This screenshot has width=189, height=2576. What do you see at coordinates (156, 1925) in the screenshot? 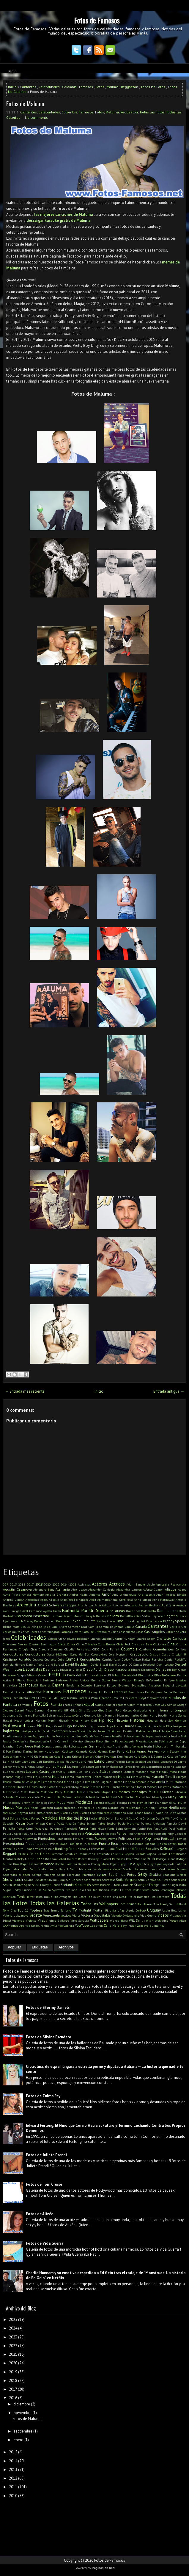
I see `Zulma Rey` at bounding box center [156, 1925].